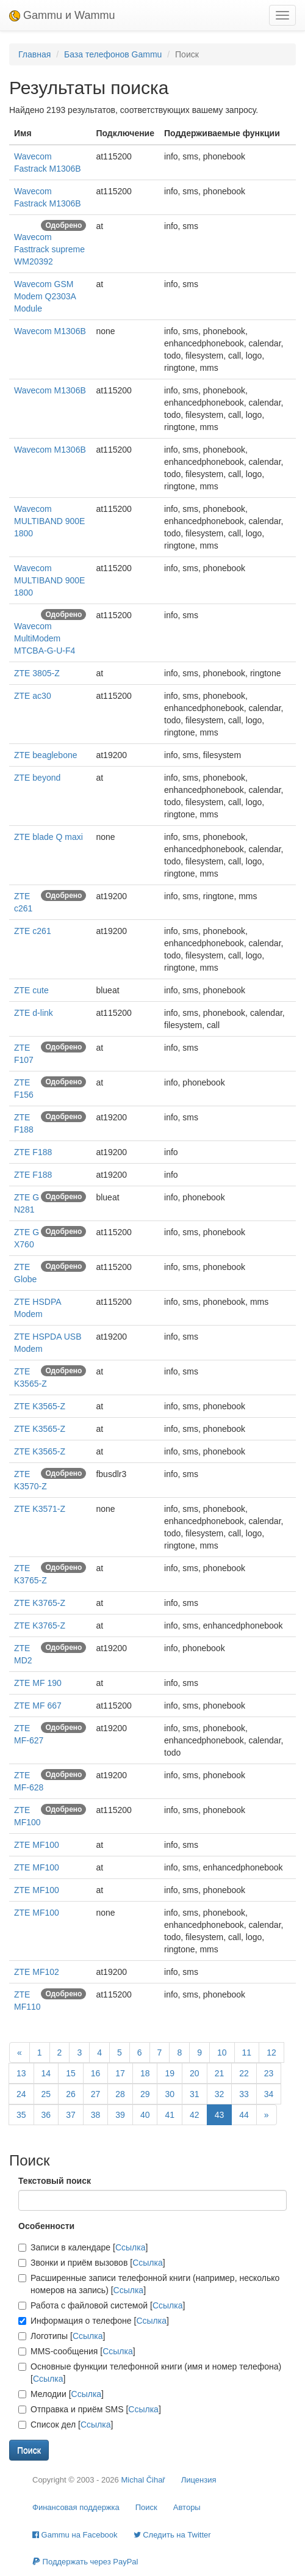  Describe the element at coordinates (45, 755) in the screenshot. I see `ZTE beaglebone` at that location.